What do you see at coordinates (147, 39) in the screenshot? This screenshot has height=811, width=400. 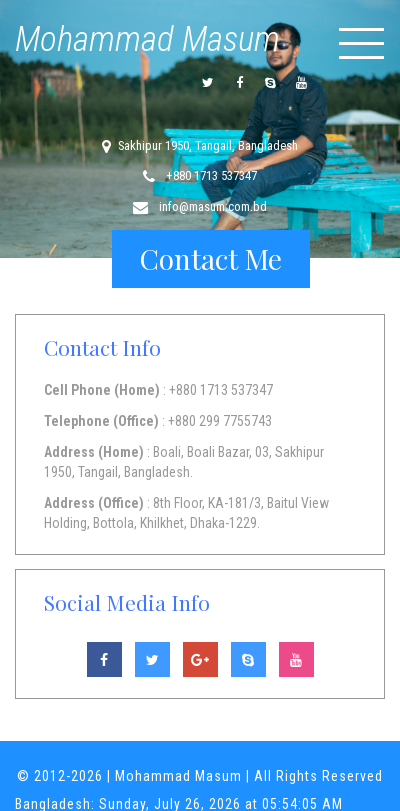 I see `Mohammad Masum` at bounding box center [147, 39].